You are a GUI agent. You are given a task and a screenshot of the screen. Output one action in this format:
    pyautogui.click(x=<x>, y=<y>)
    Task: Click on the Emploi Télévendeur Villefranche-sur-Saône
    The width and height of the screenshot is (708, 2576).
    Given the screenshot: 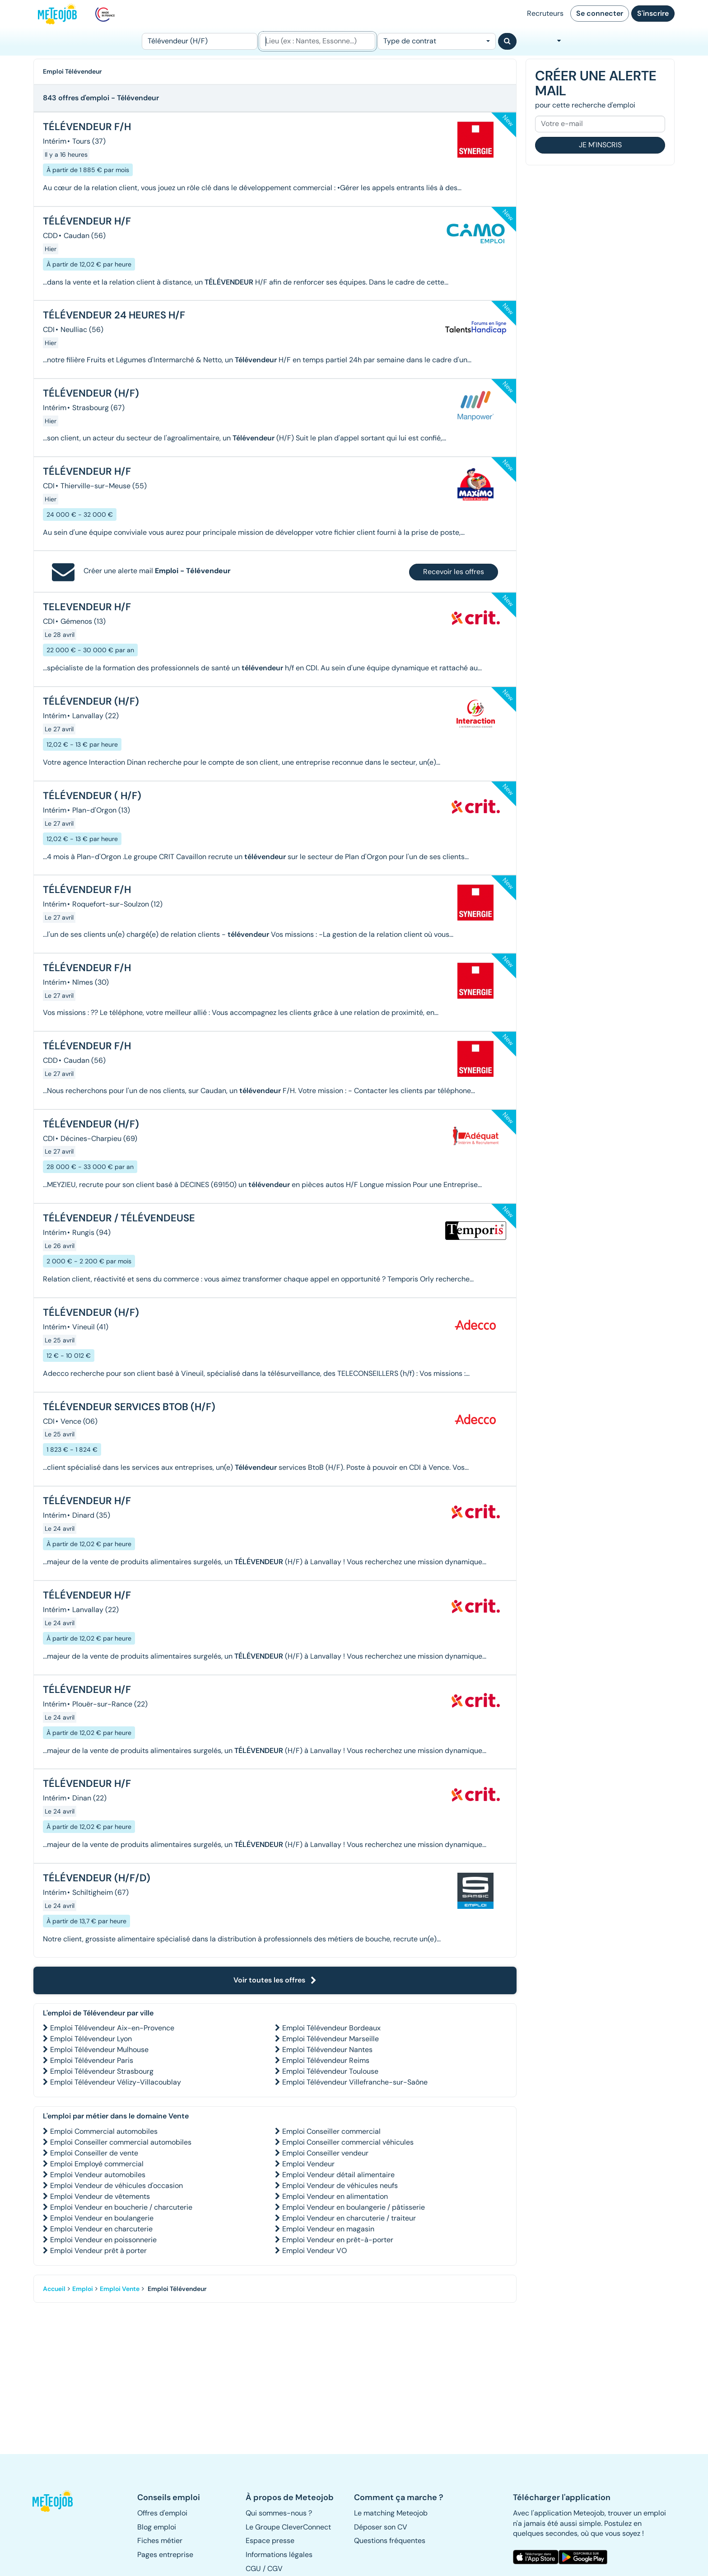 What is the action you would take?
    pyautogui.click(x=355, y=2082)
    